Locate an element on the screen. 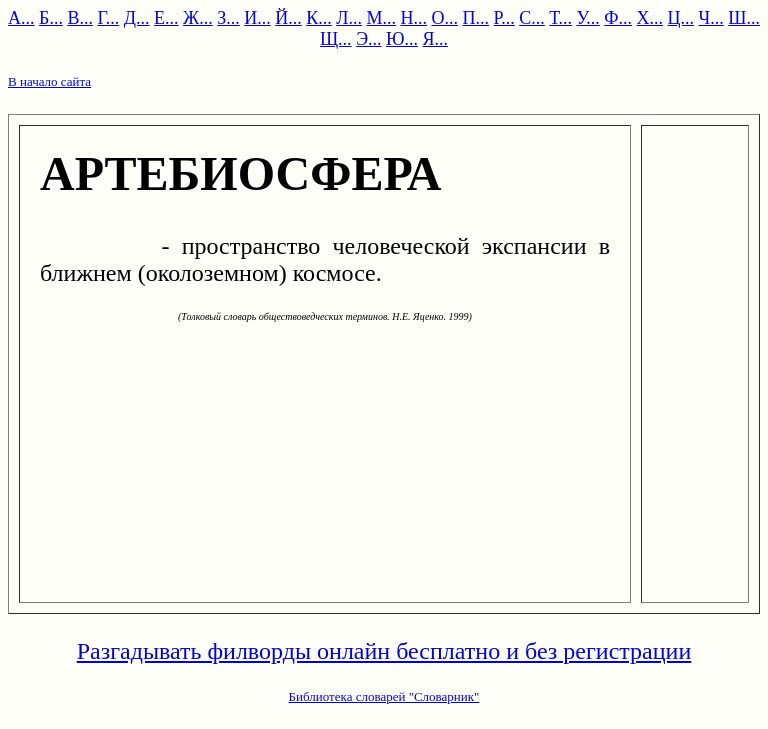 The image size is (768, 729). Ю... is located at coordinates (402, 39).